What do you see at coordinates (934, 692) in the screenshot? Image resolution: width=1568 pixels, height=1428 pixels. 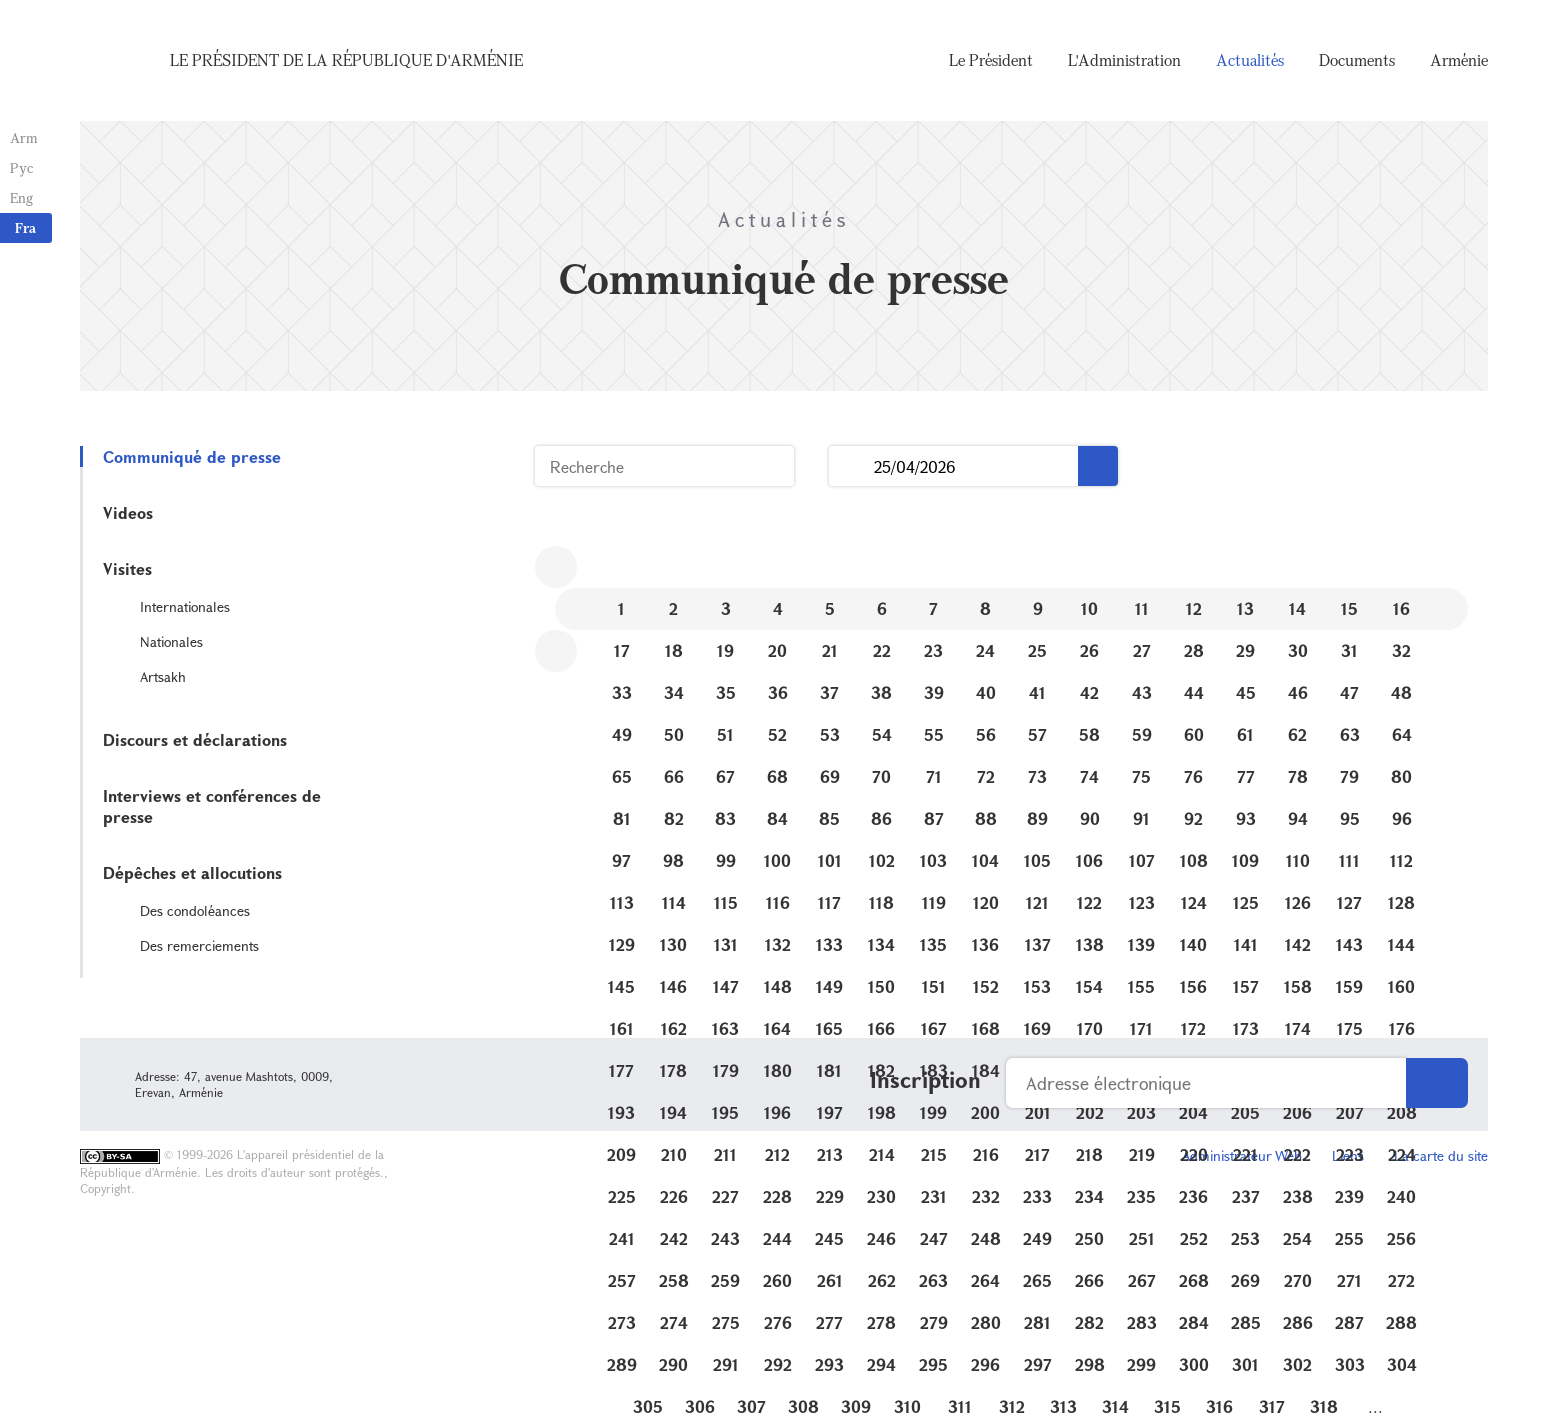 I see `39` at bounding box center [934, 692].